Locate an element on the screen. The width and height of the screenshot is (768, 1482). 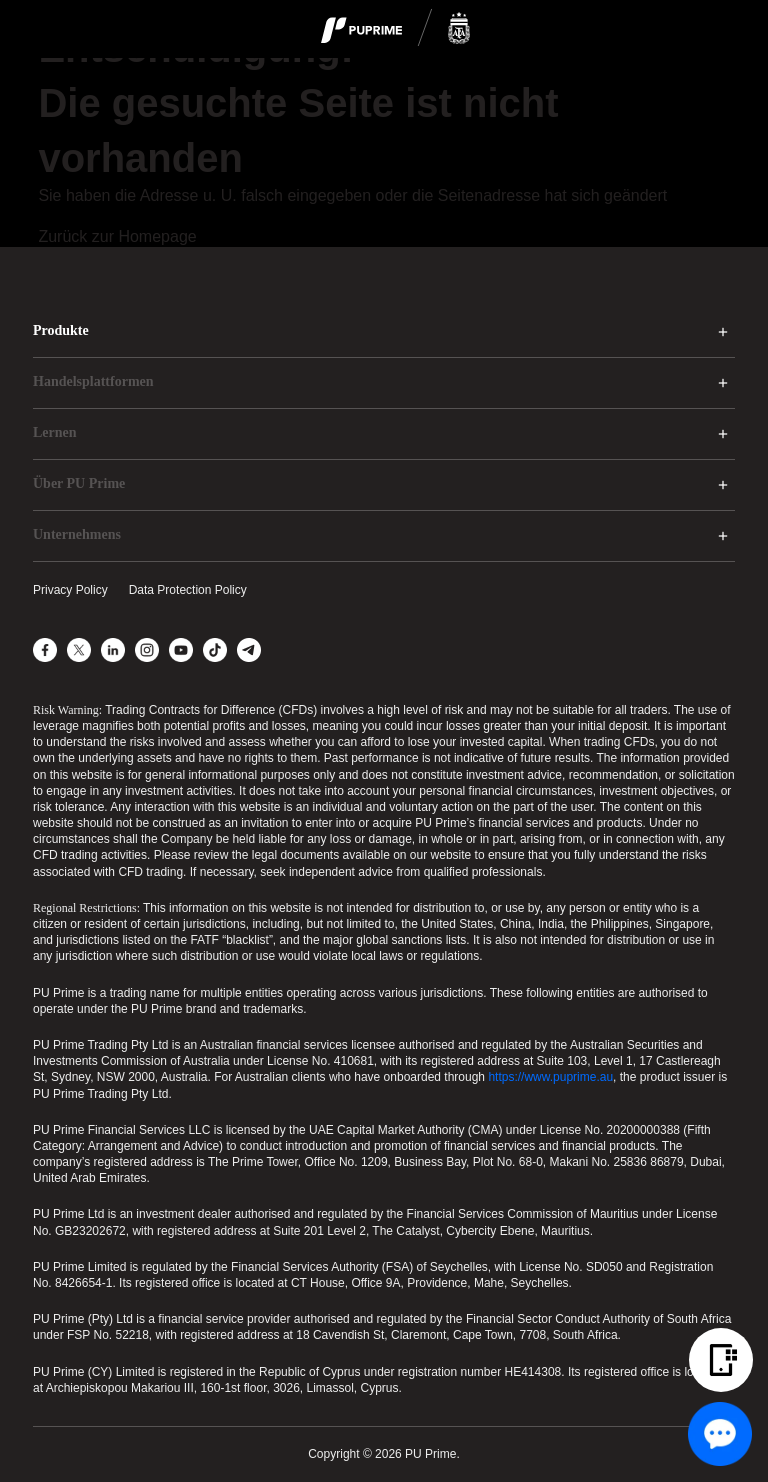
[TikTok] is located at coordinates (215, 650).